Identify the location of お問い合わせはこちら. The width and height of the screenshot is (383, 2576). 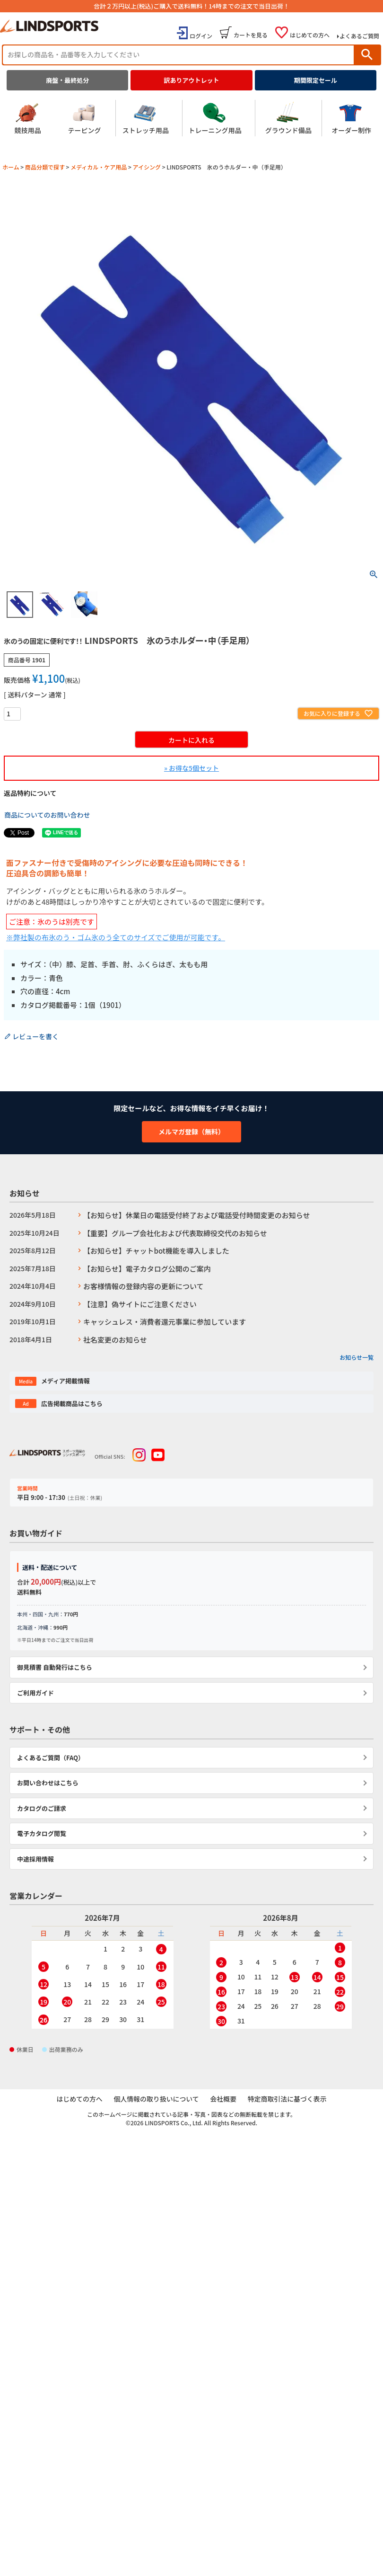
(47, 1782).